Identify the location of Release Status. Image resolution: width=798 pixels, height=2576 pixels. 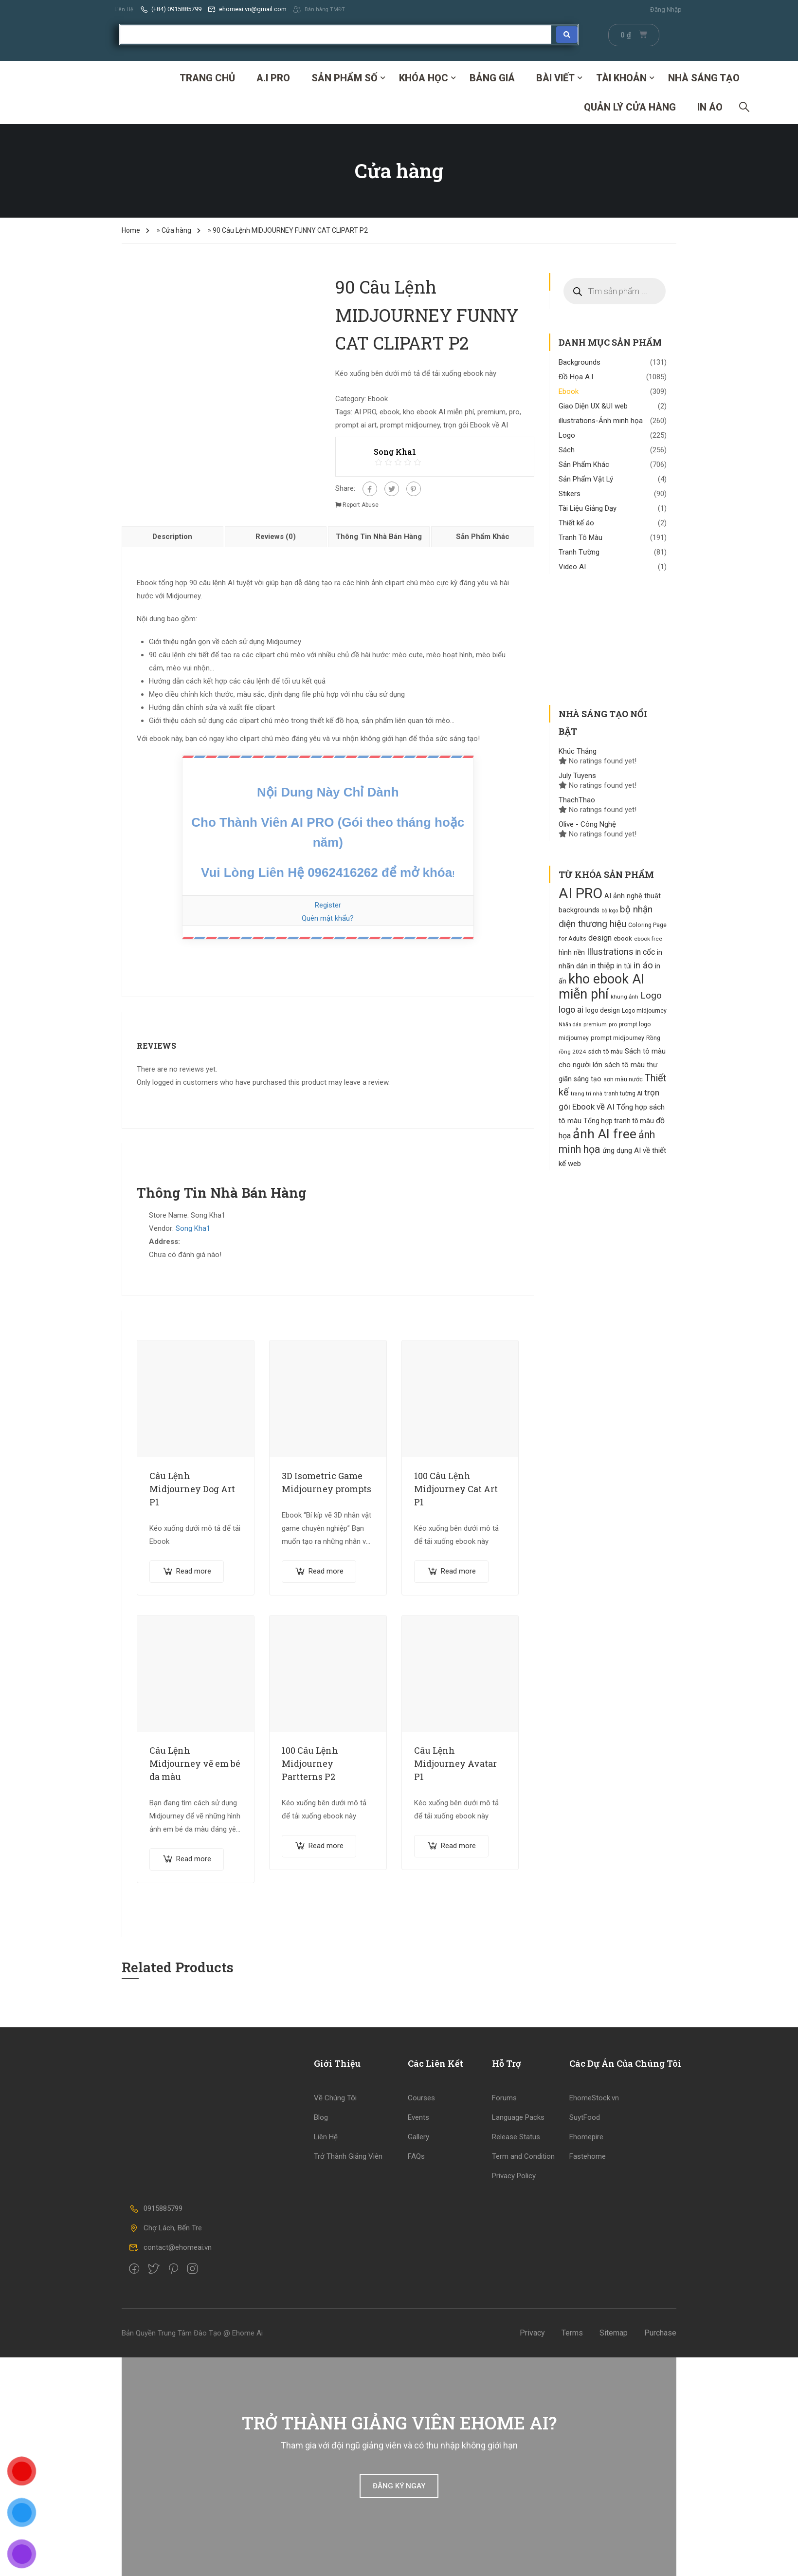
(516, 2136).